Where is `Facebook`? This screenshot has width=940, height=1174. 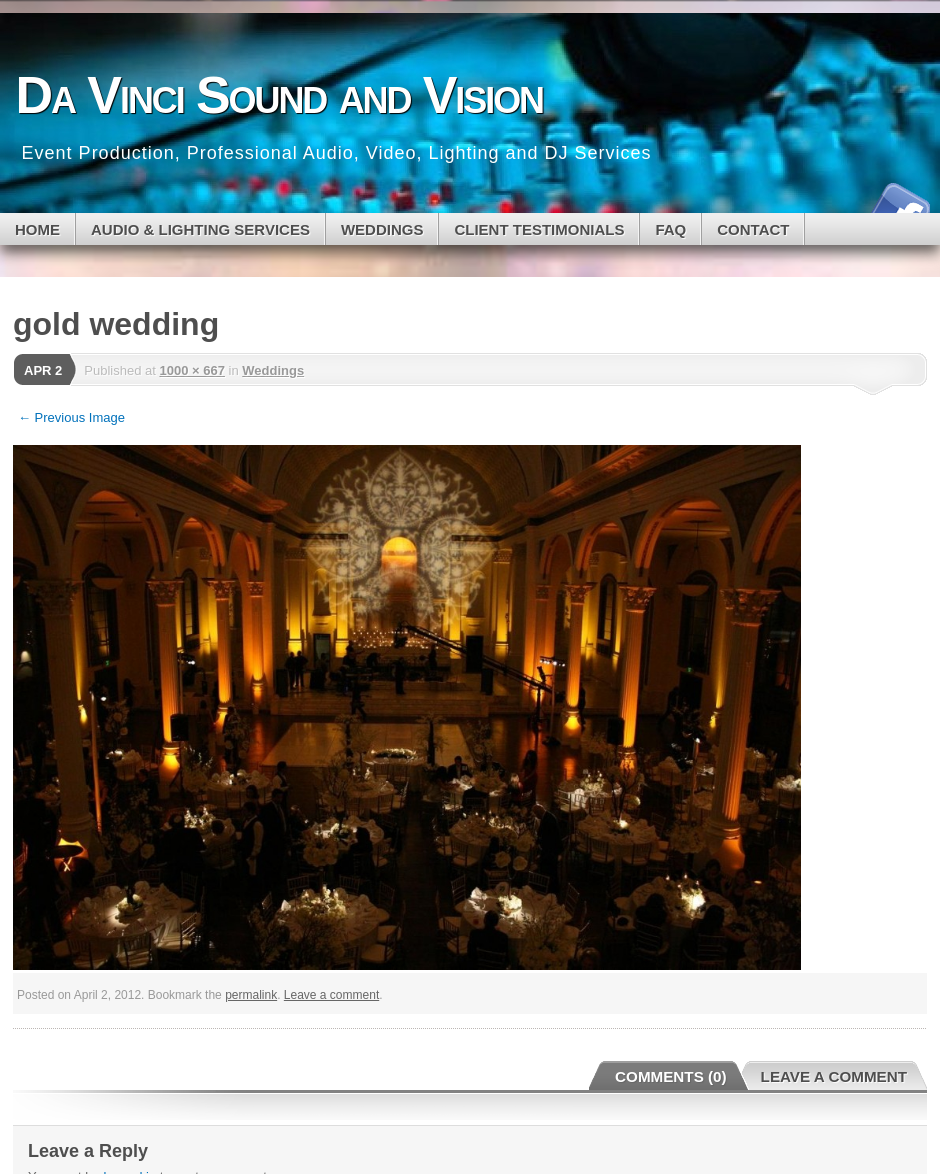
Facebook is located at coordinates (898, 205).